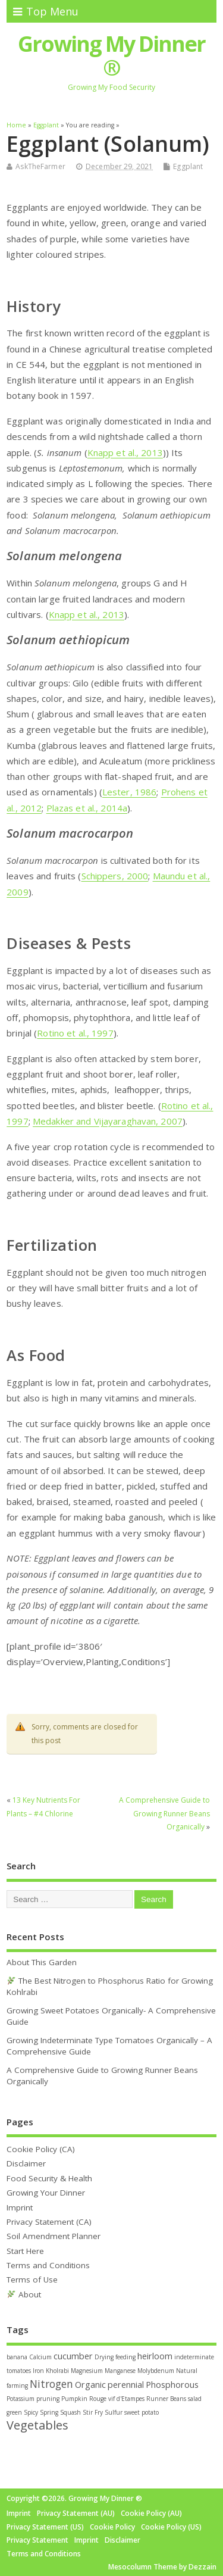  What do you see at coordinates (32, 2279) in the screenshot?
I see `Terms of Use` at bounding box center [32, 2279].